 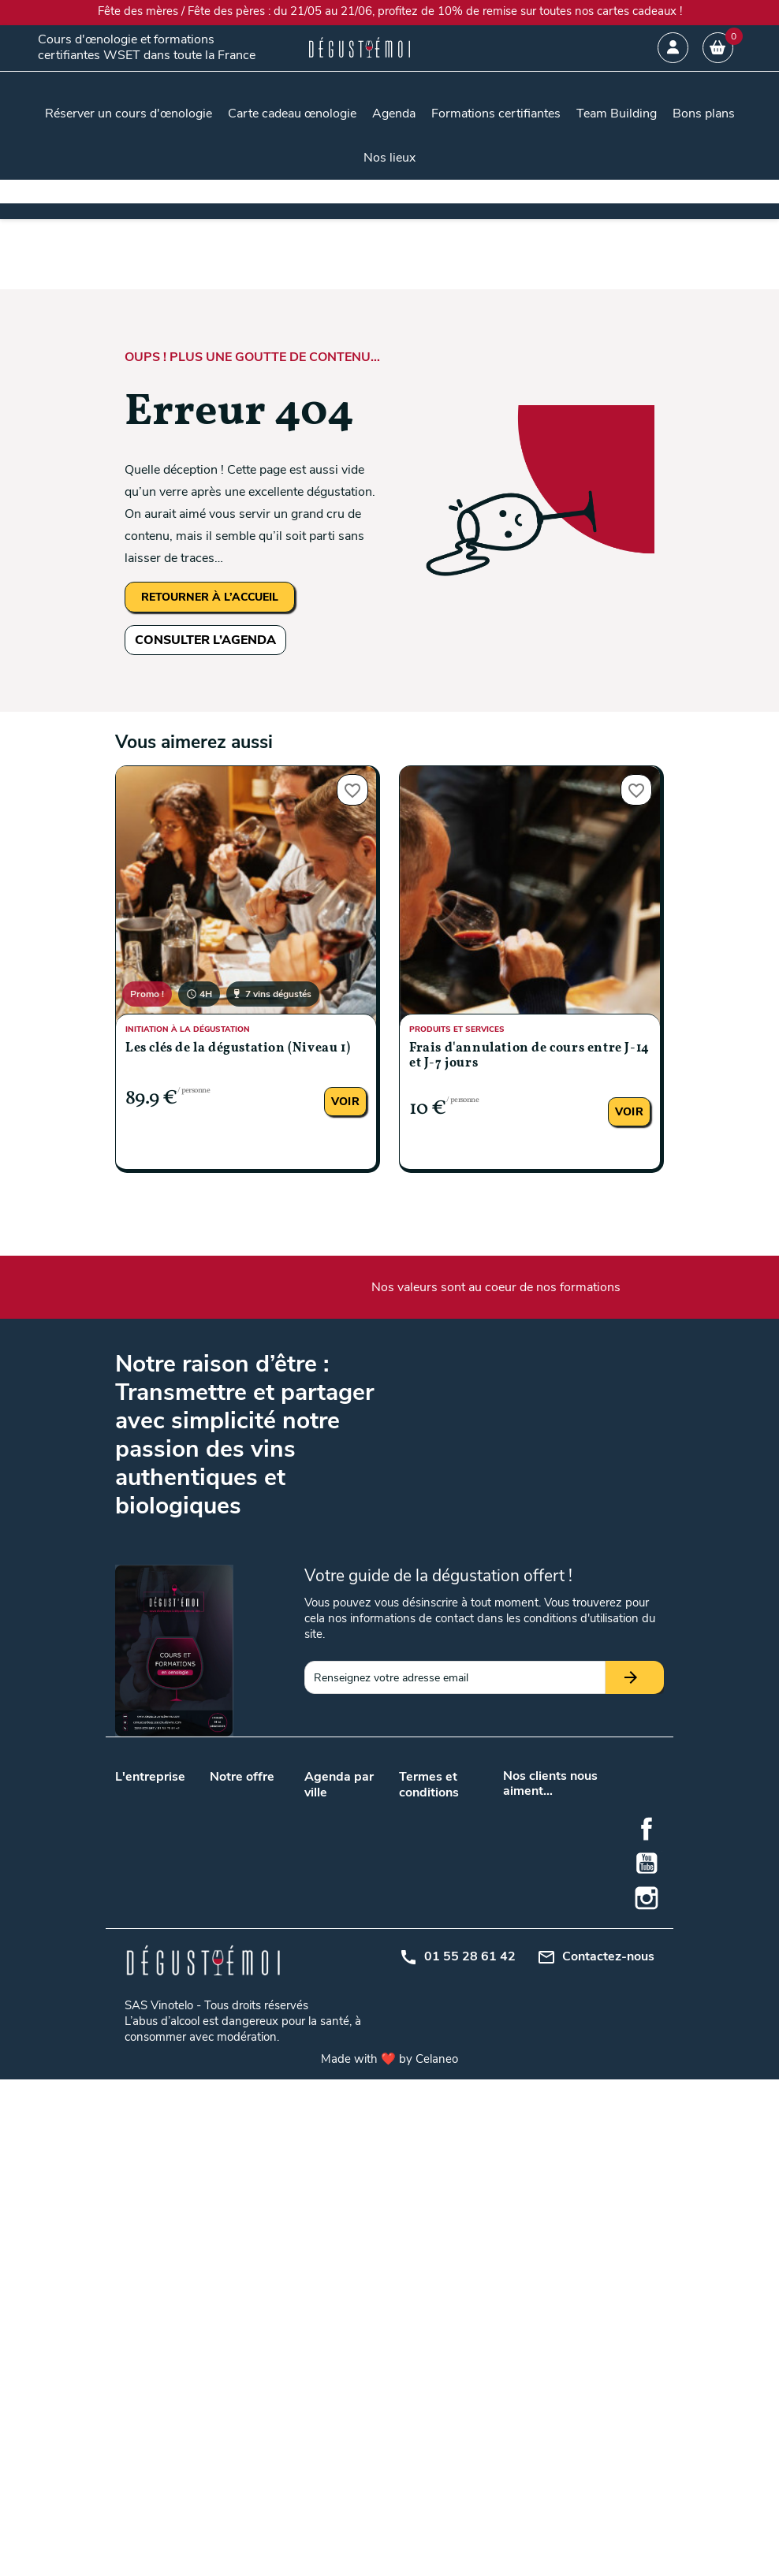 I want to click on Saumur, so click(x=323, y=2096).